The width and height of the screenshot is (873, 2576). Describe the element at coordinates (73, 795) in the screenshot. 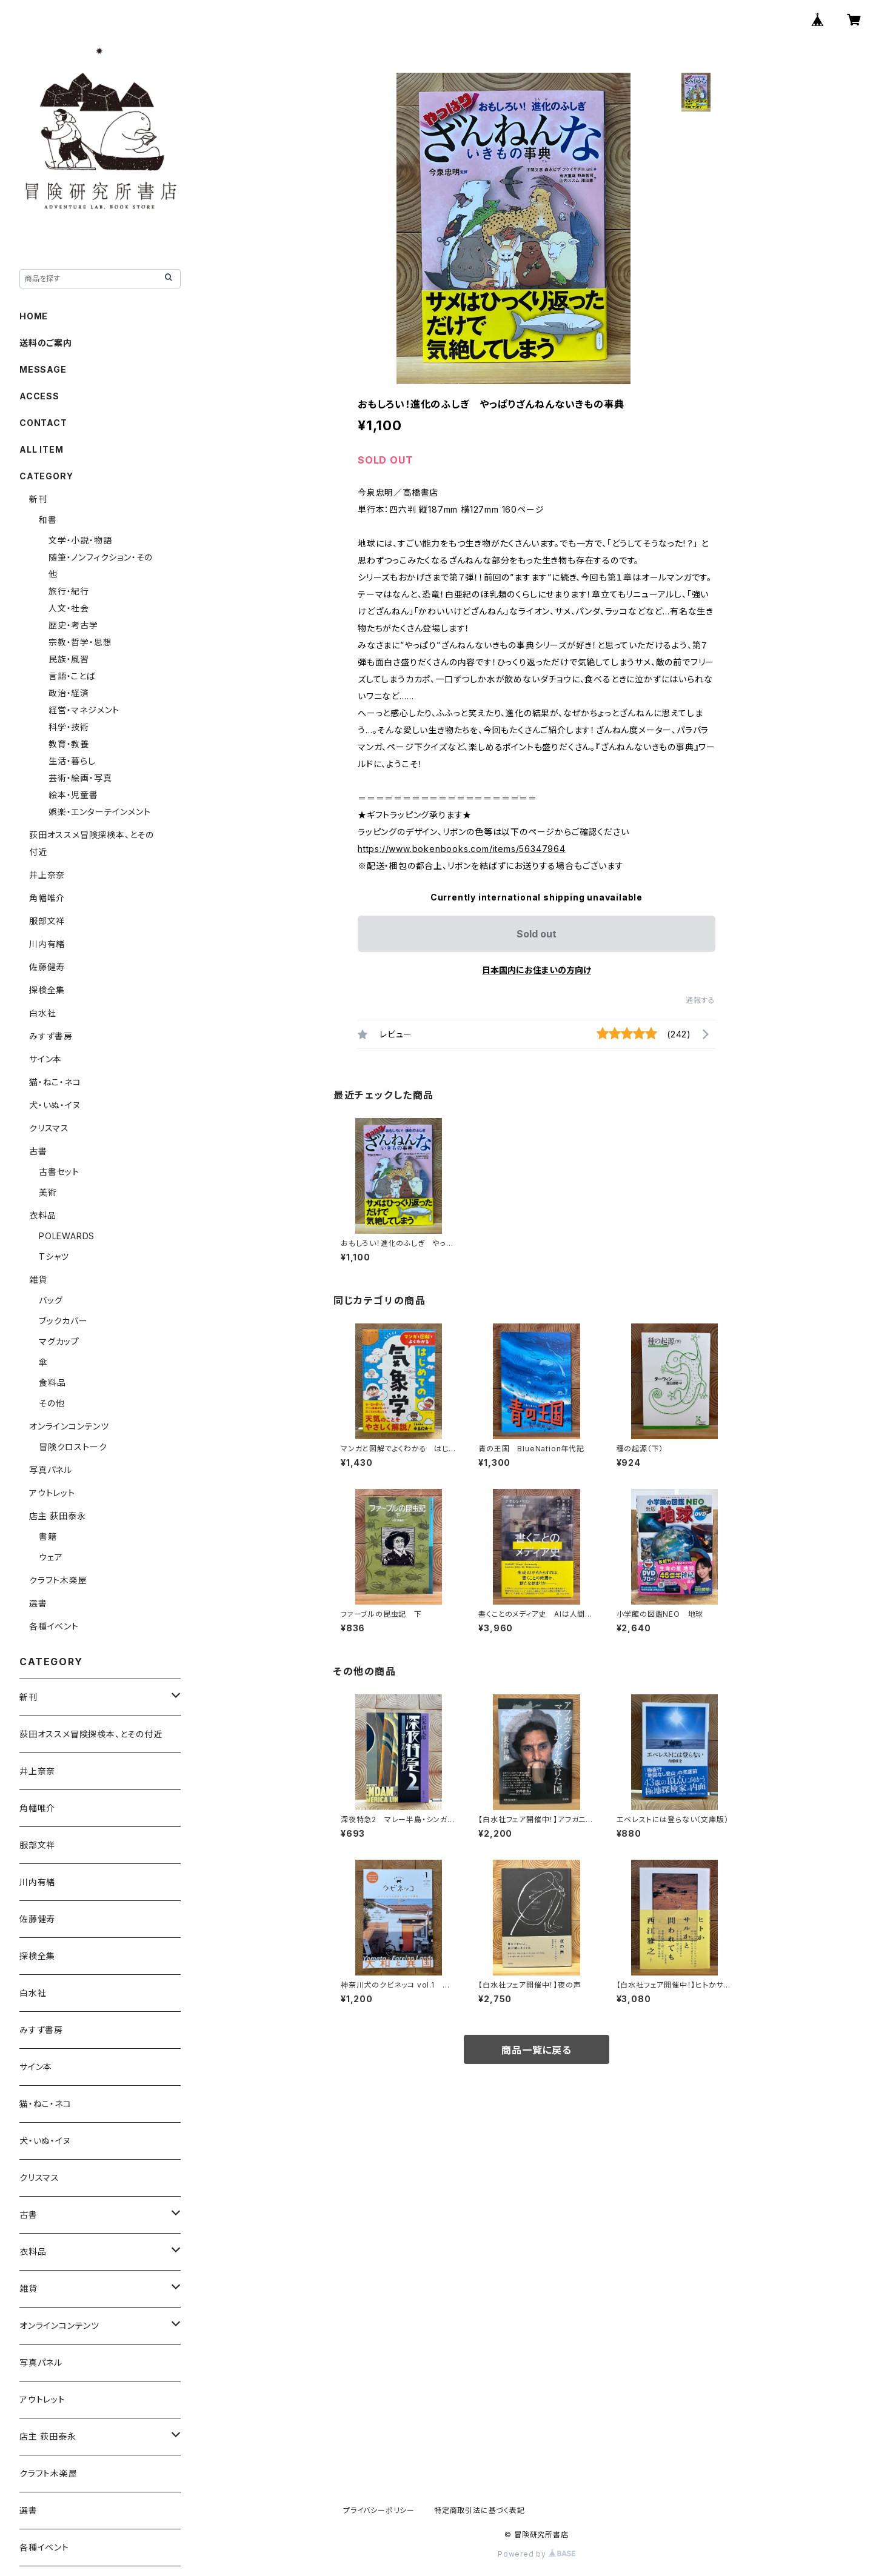

I see `絵本・児童書` at that location.